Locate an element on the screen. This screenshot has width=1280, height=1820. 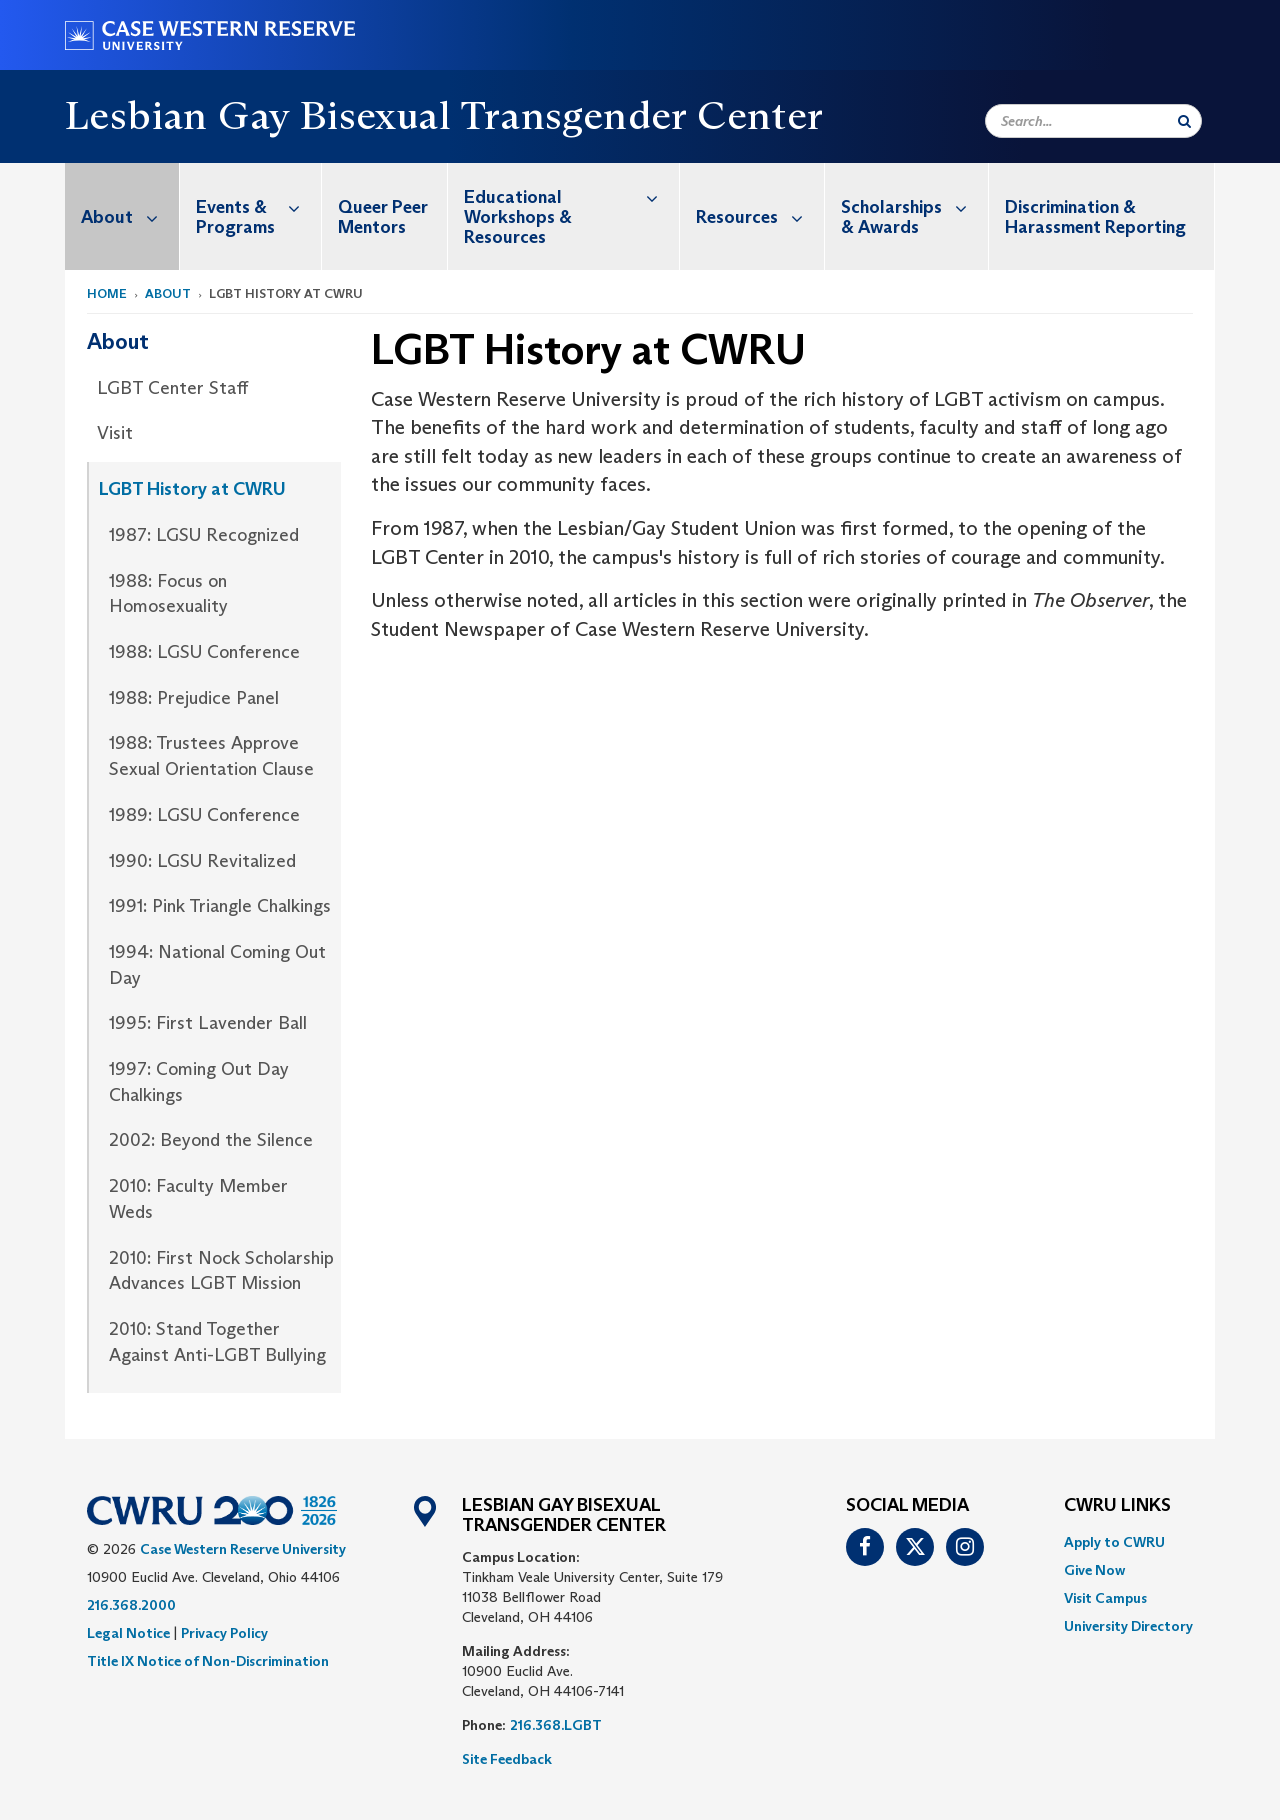
216.368.2000 is located at coordinates (131, 1605).